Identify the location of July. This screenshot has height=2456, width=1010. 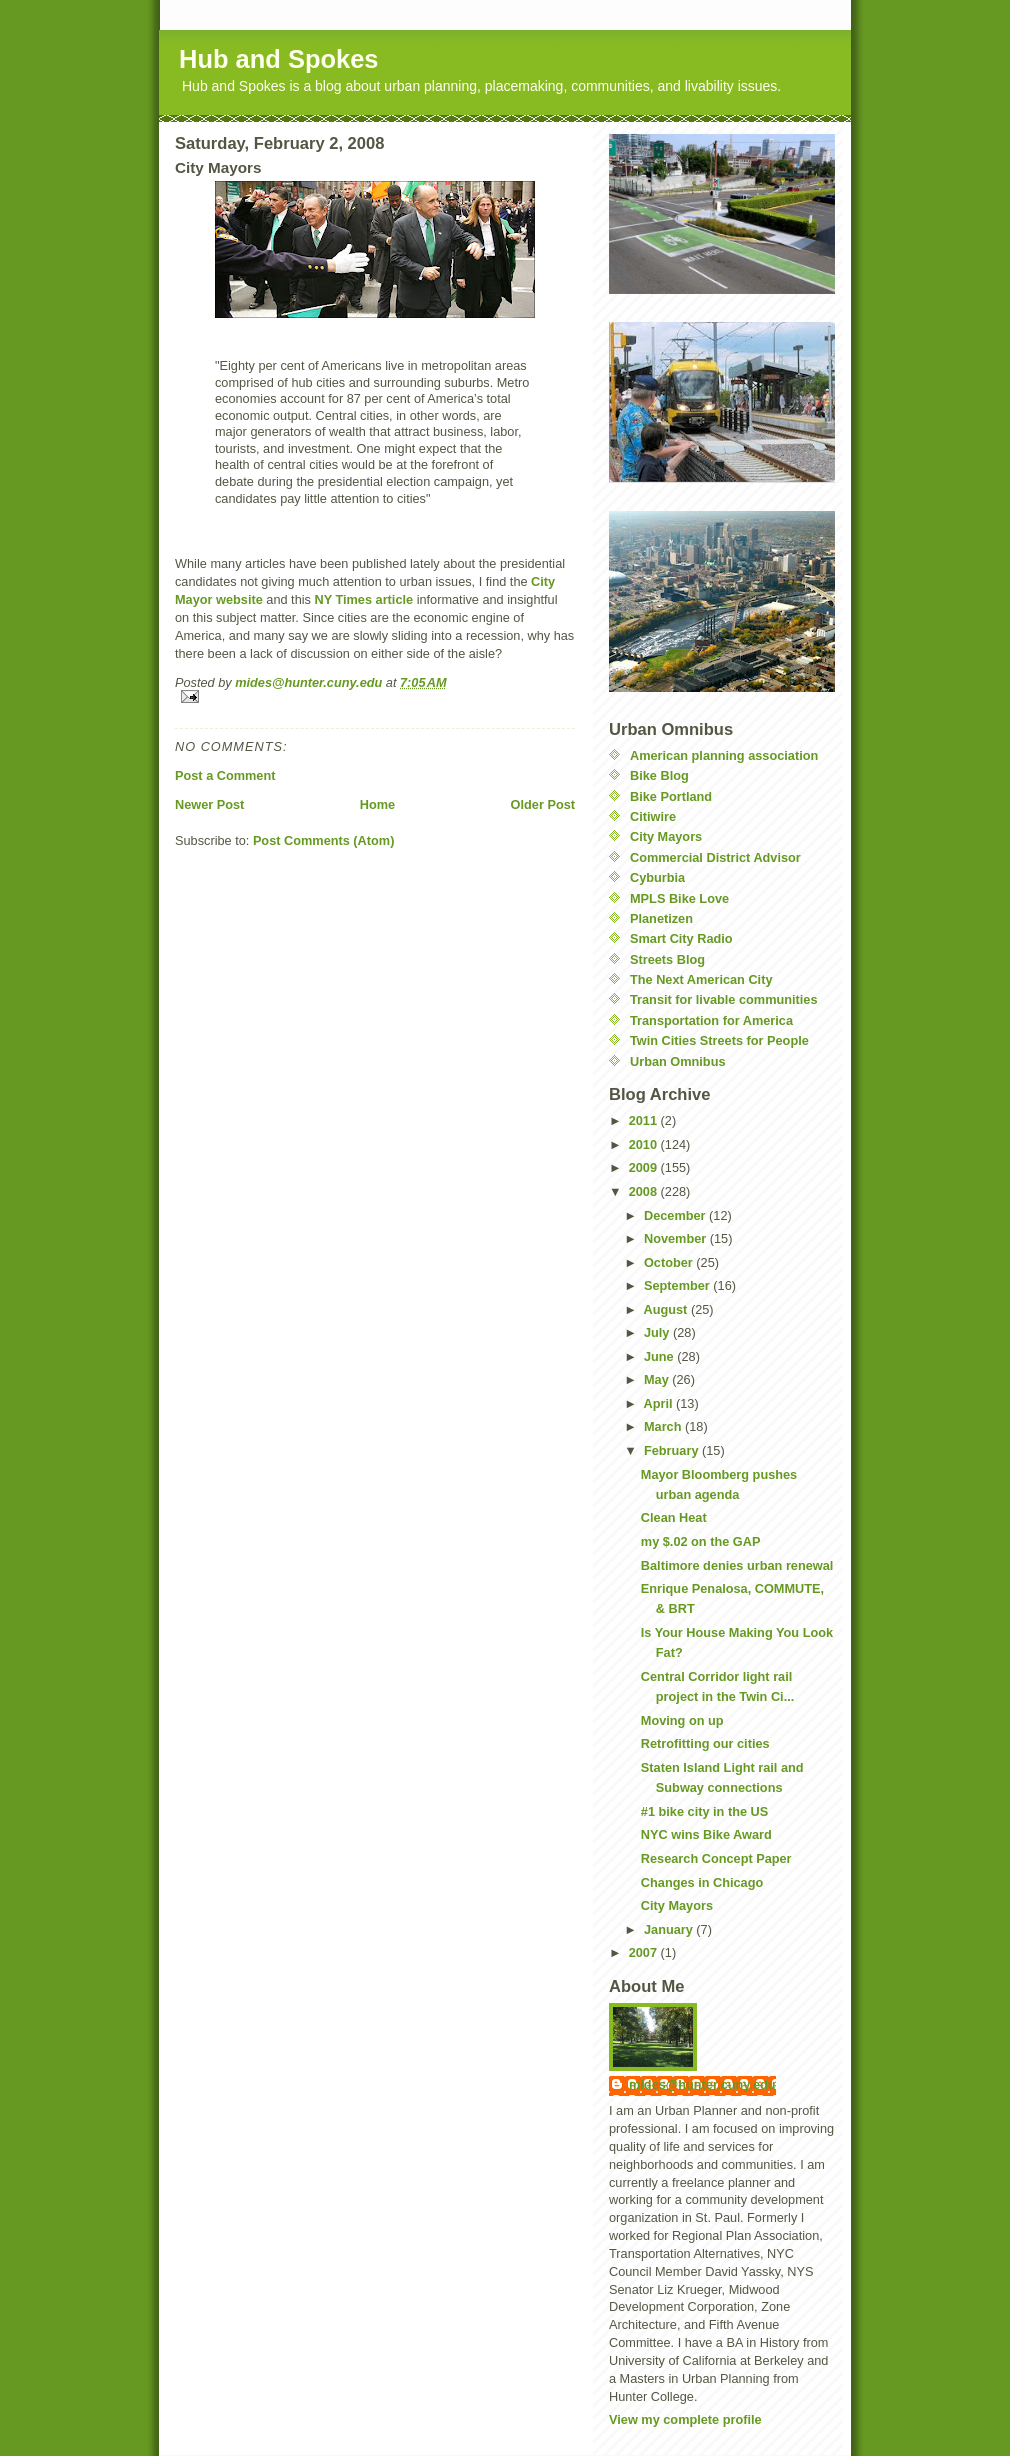
(658, 1332).